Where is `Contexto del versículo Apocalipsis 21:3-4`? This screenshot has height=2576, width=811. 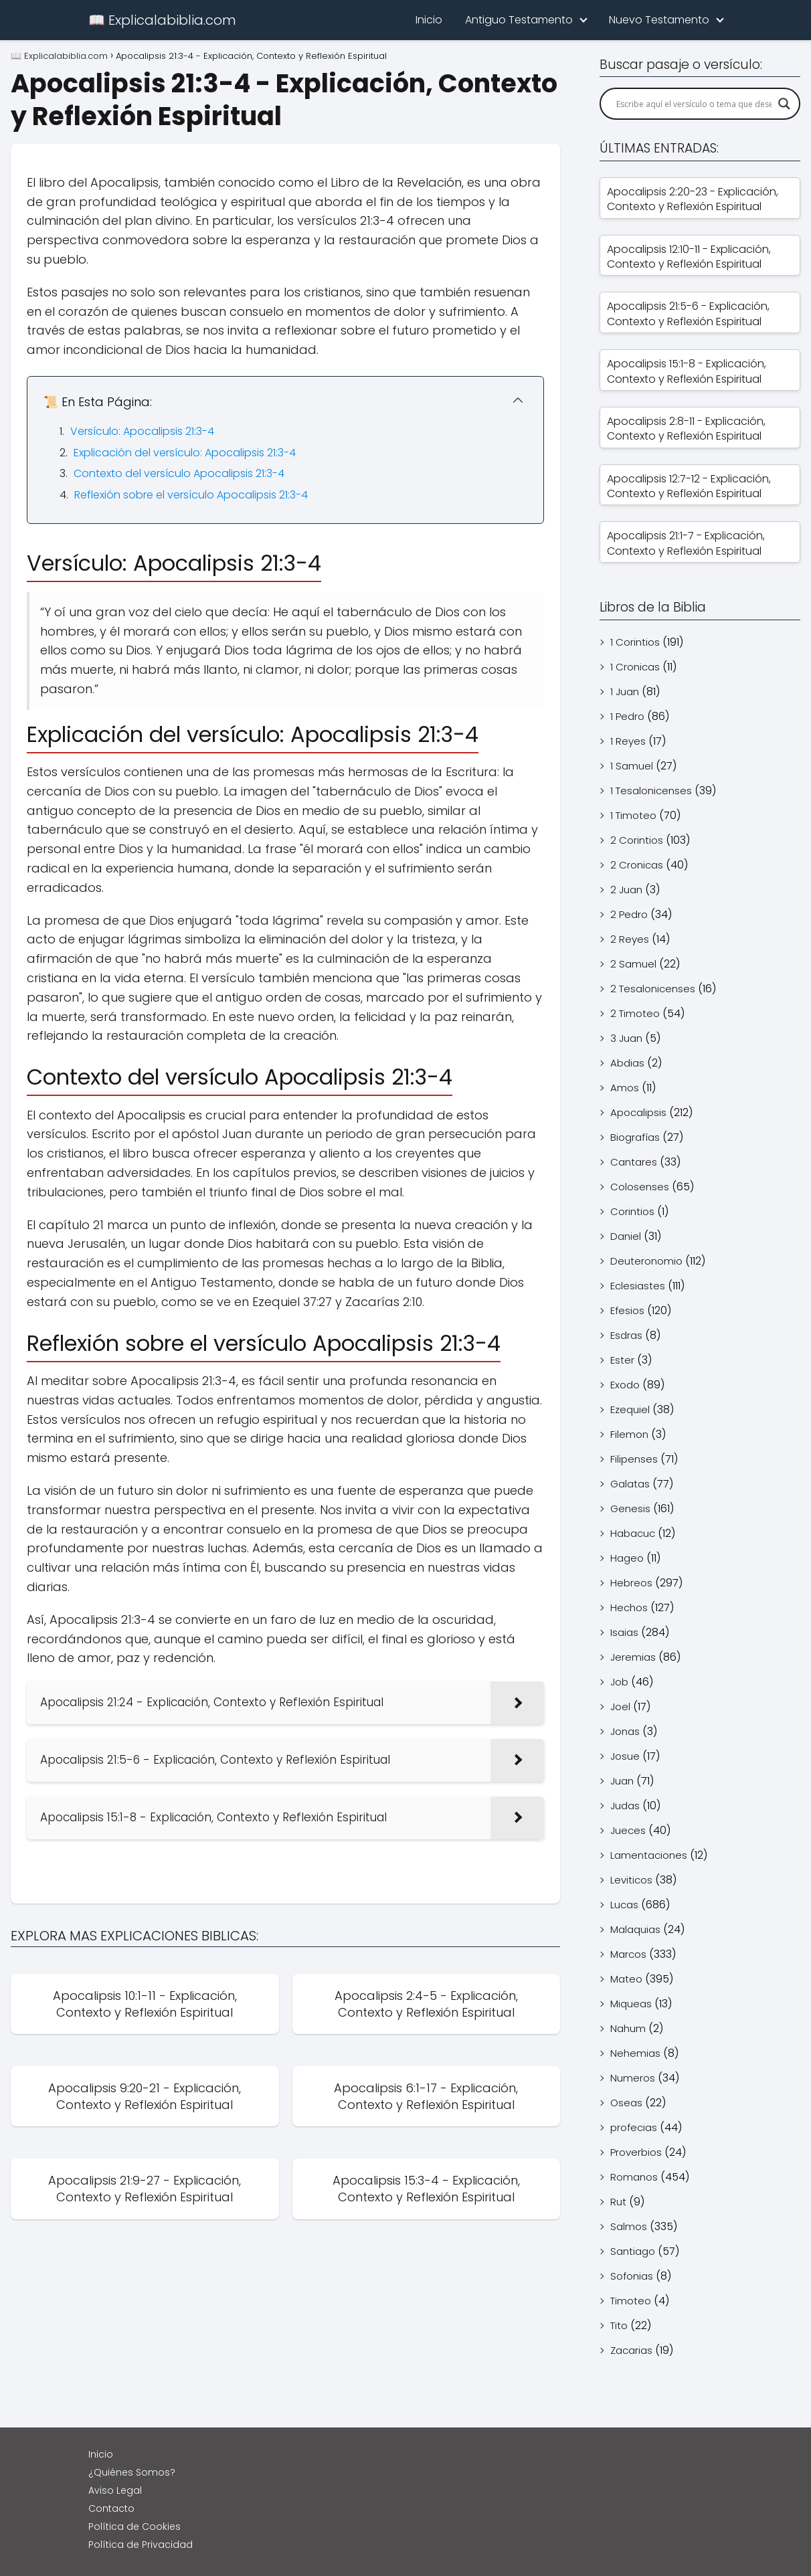
Contexto del versículo Apocalipsis 21:3-4 is located at coordinates (179, 473).